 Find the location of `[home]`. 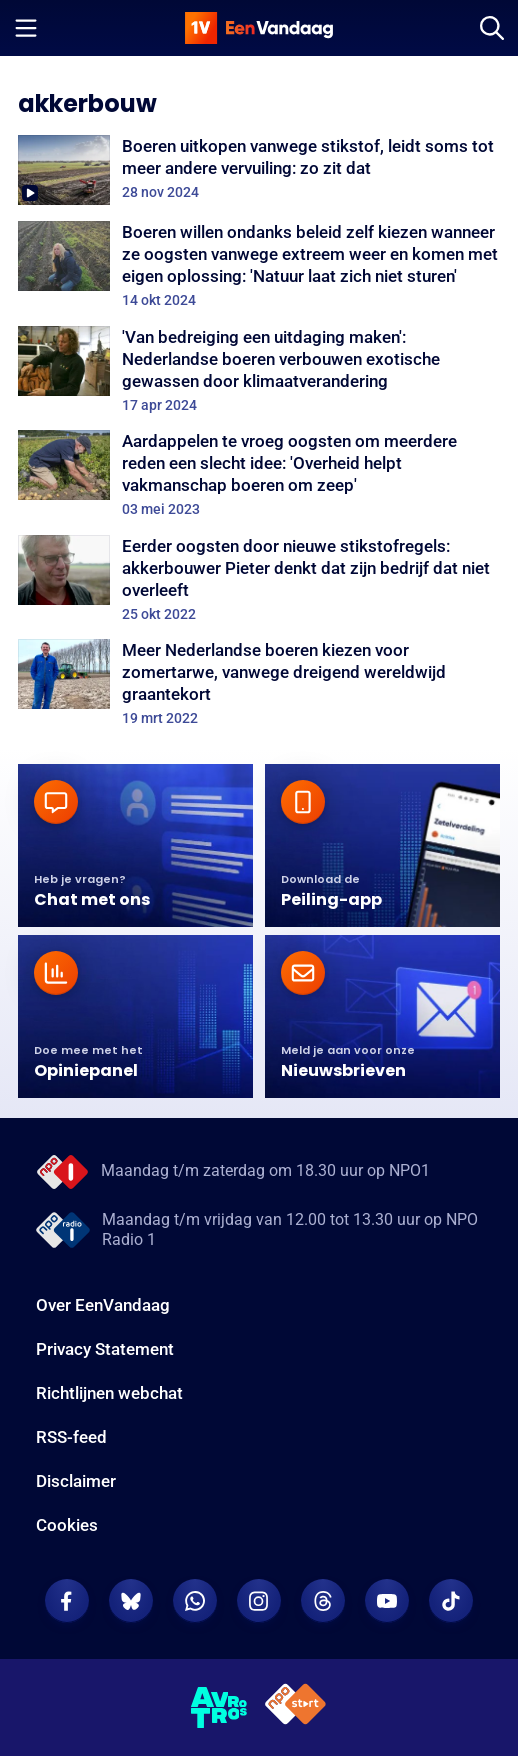

[home] is located at coordinates (259, 28).